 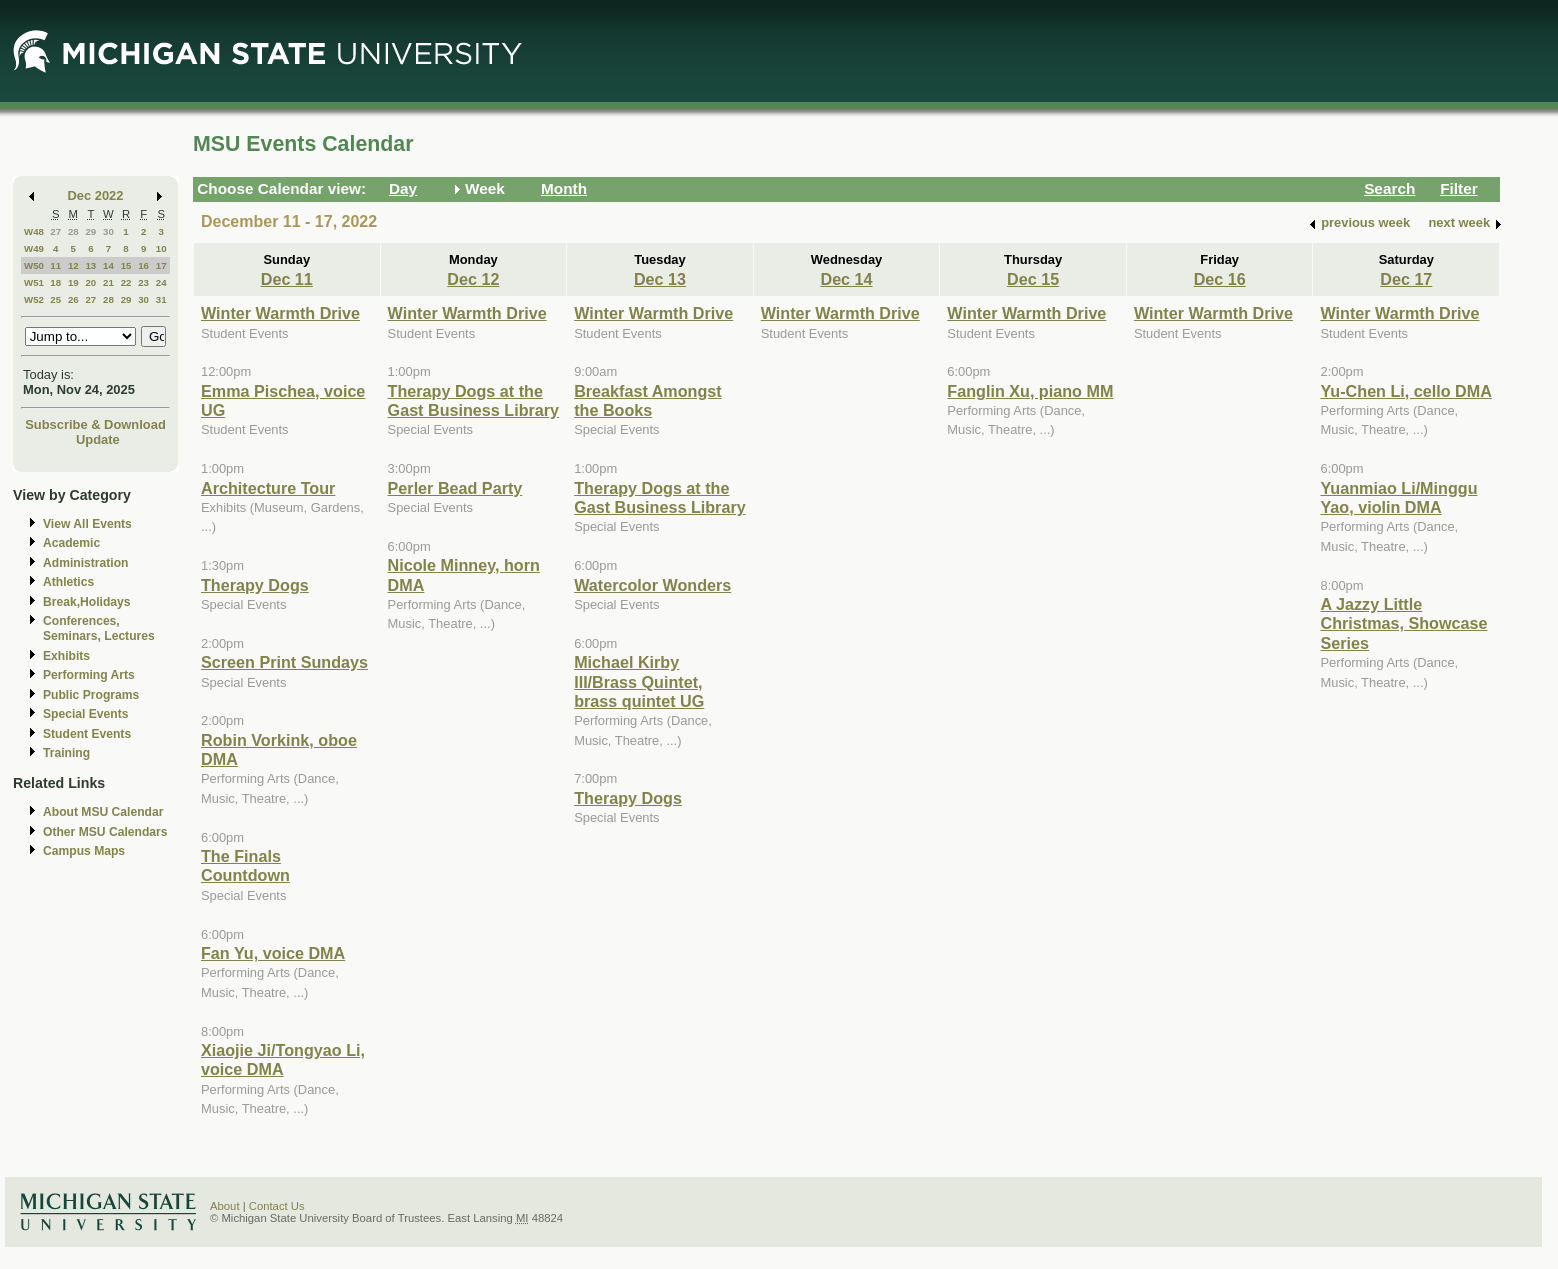 What do you see at coordinates (108, 265) in the screenshot?
I see `14` at bounding box center [108, 265].